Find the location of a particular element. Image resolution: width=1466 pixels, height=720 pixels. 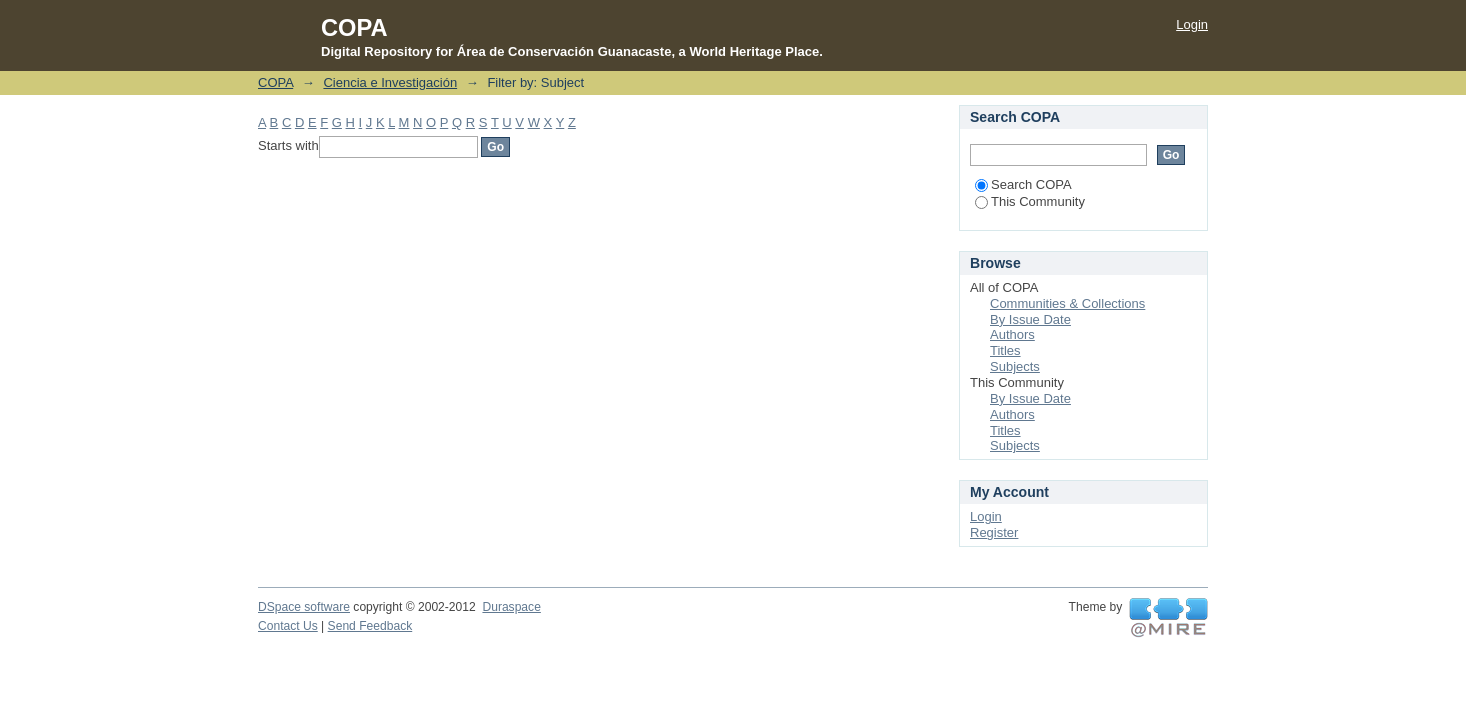

DSpace software is located at coordinates (304, 607).